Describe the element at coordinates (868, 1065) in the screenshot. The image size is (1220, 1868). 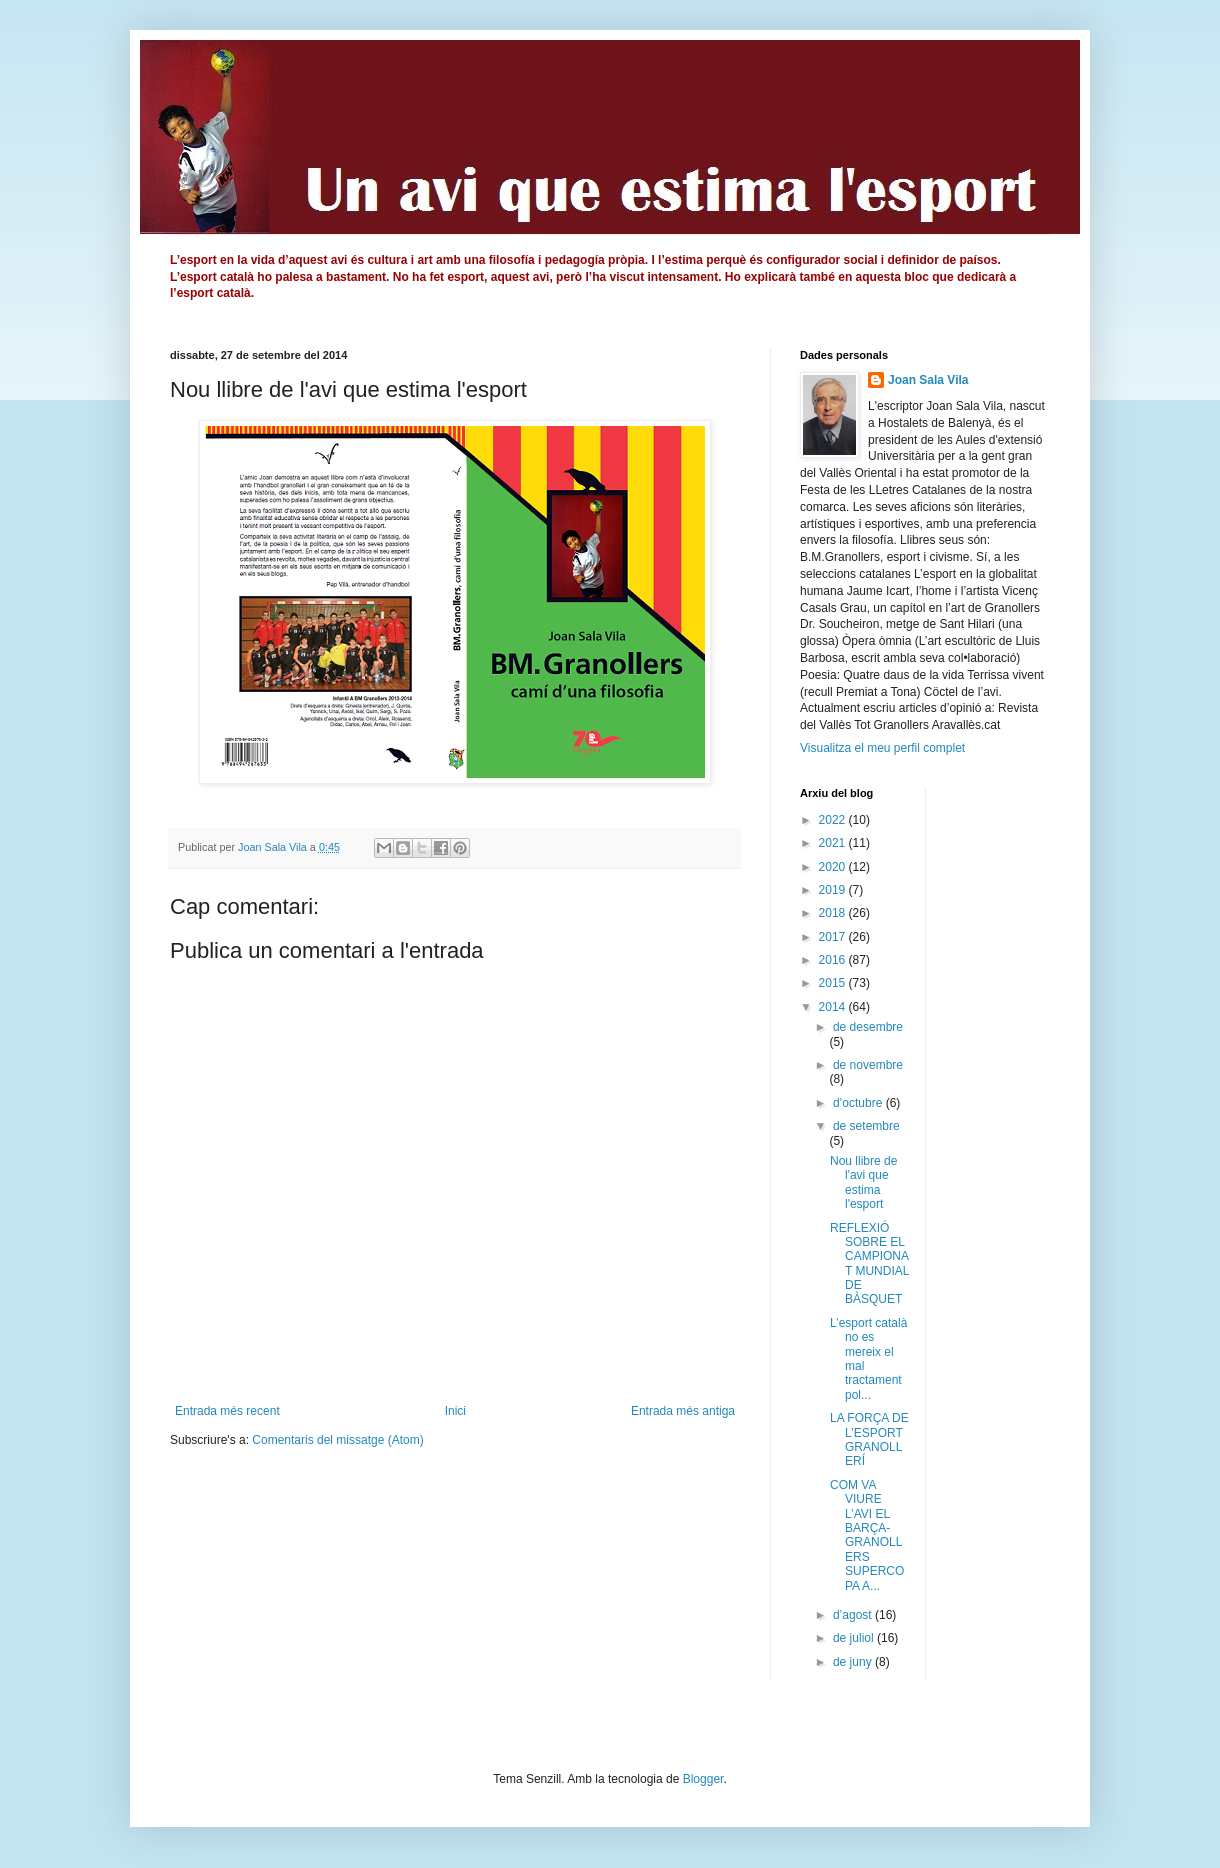
I see `de novembre` at that location.